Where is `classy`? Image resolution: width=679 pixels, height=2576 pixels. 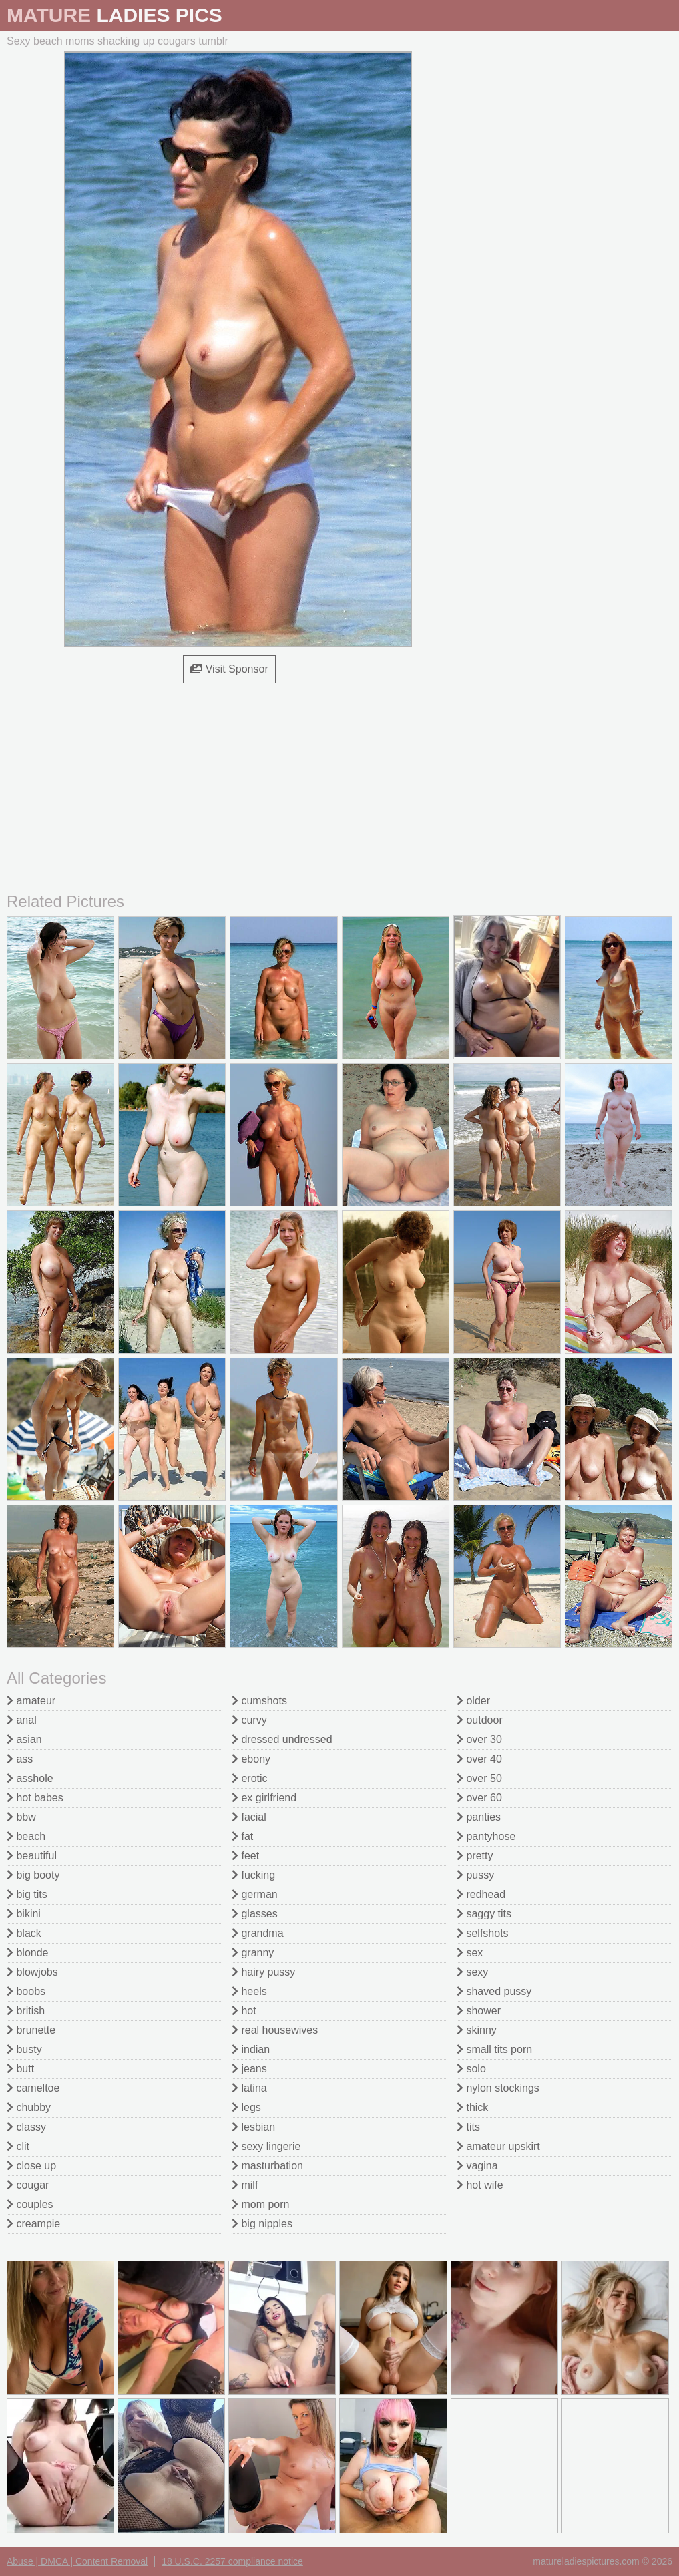 classy is located at coordinates (26, 2127).